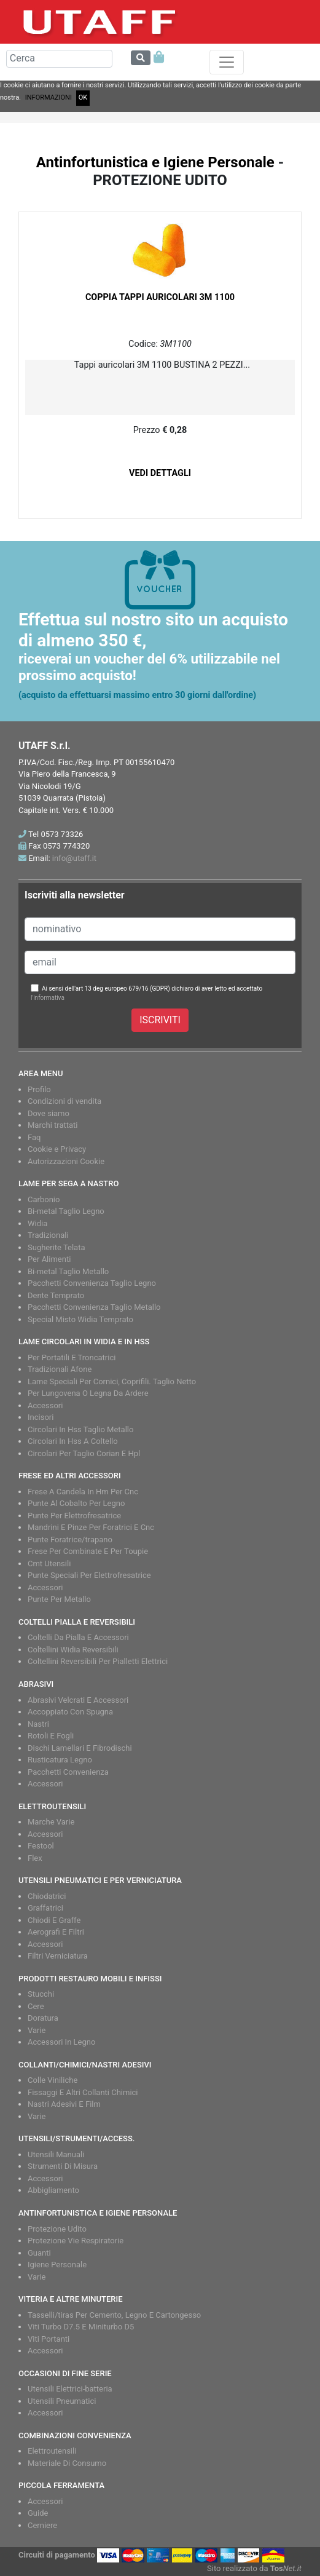 Image resolution: width=320 pixels, height=2576 pixels. What do you see at coordinates (64, 2104) in the screenshot?
I see `Nastri Adesivi E Film` at bounding box center [64, 2104].